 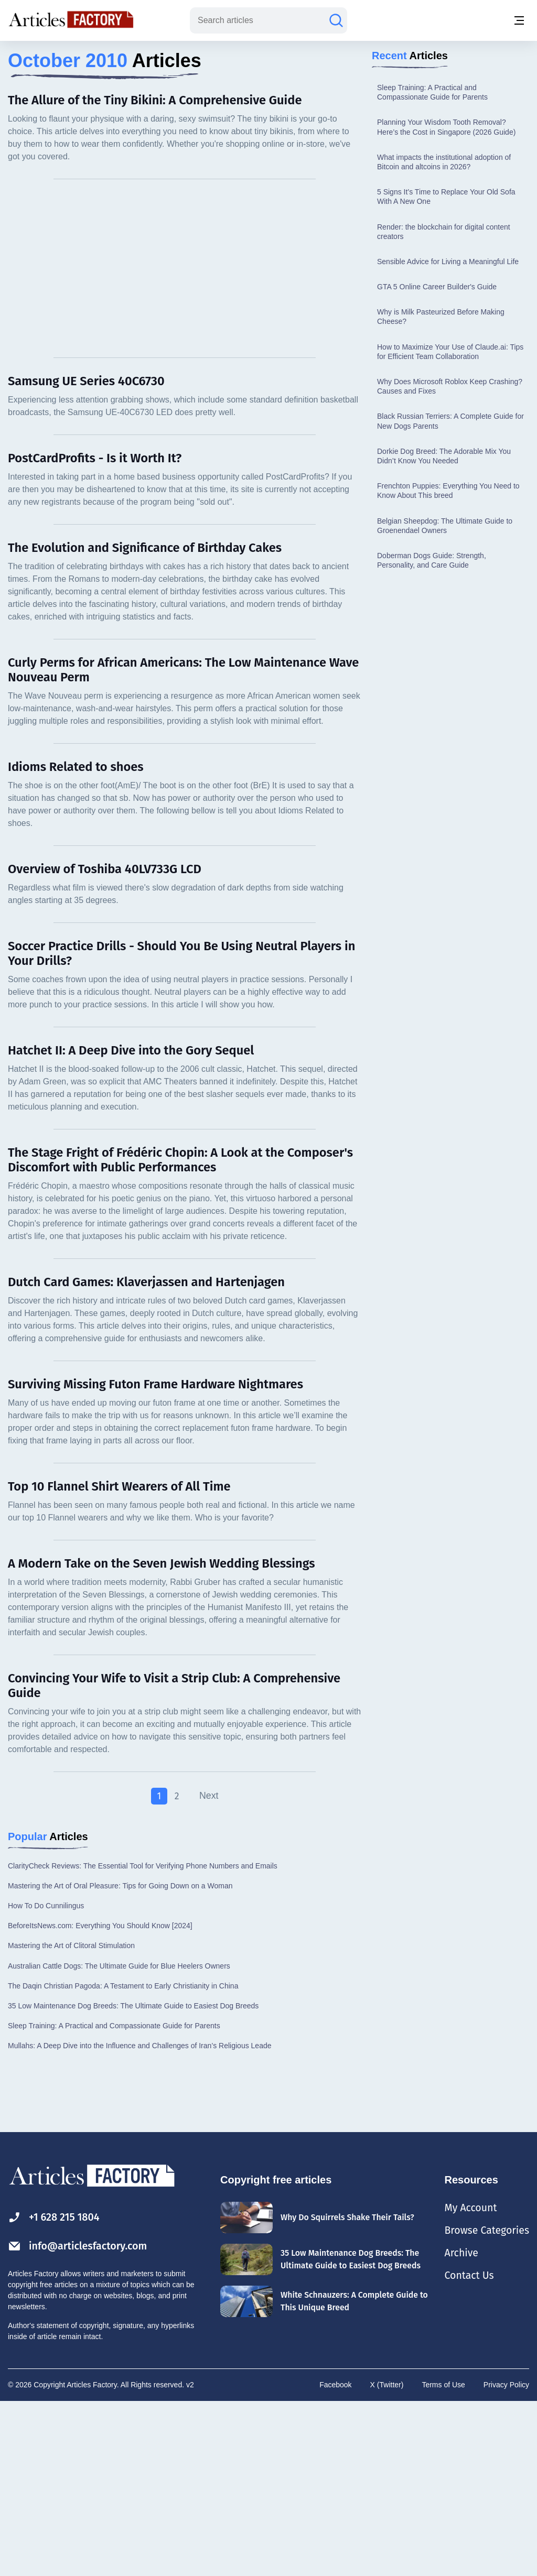 What do you see at coordinates (140, 2219) in the screenshot?
I see `Mullahs: A Deep Dive into the Influence and Challenges of Iran’s Religious Leade` at bounding box center [140, 2219].